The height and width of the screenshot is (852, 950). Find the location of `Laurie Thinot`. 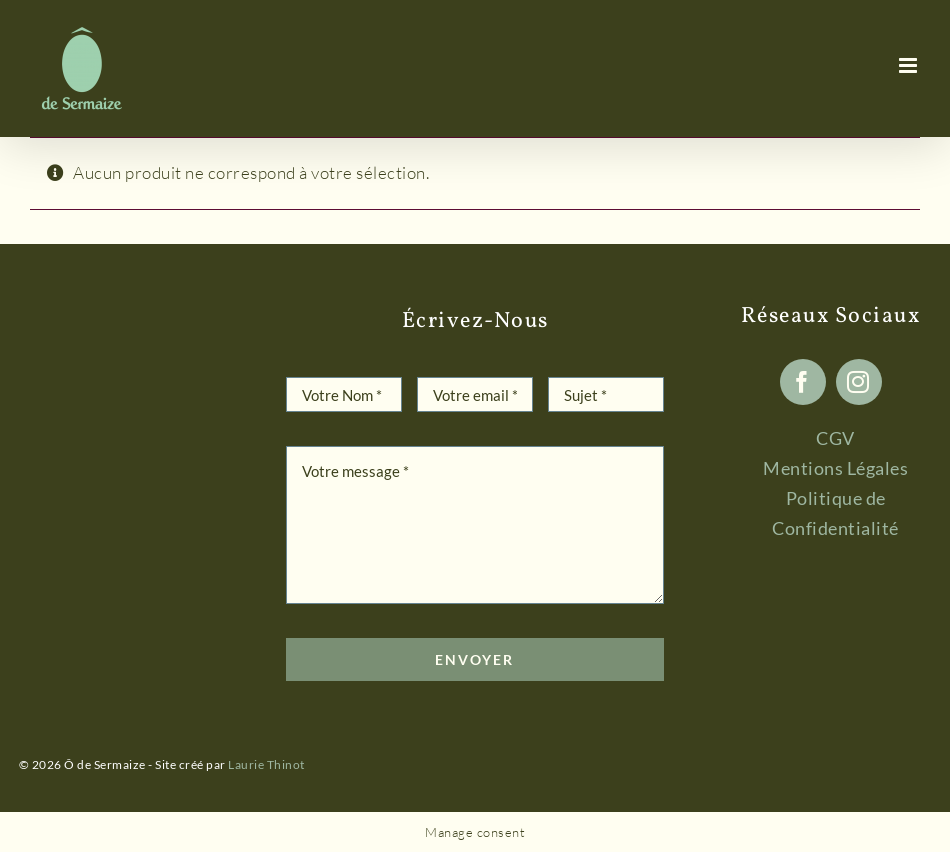

Laurie Thinot is located at coordinates (266, 764).